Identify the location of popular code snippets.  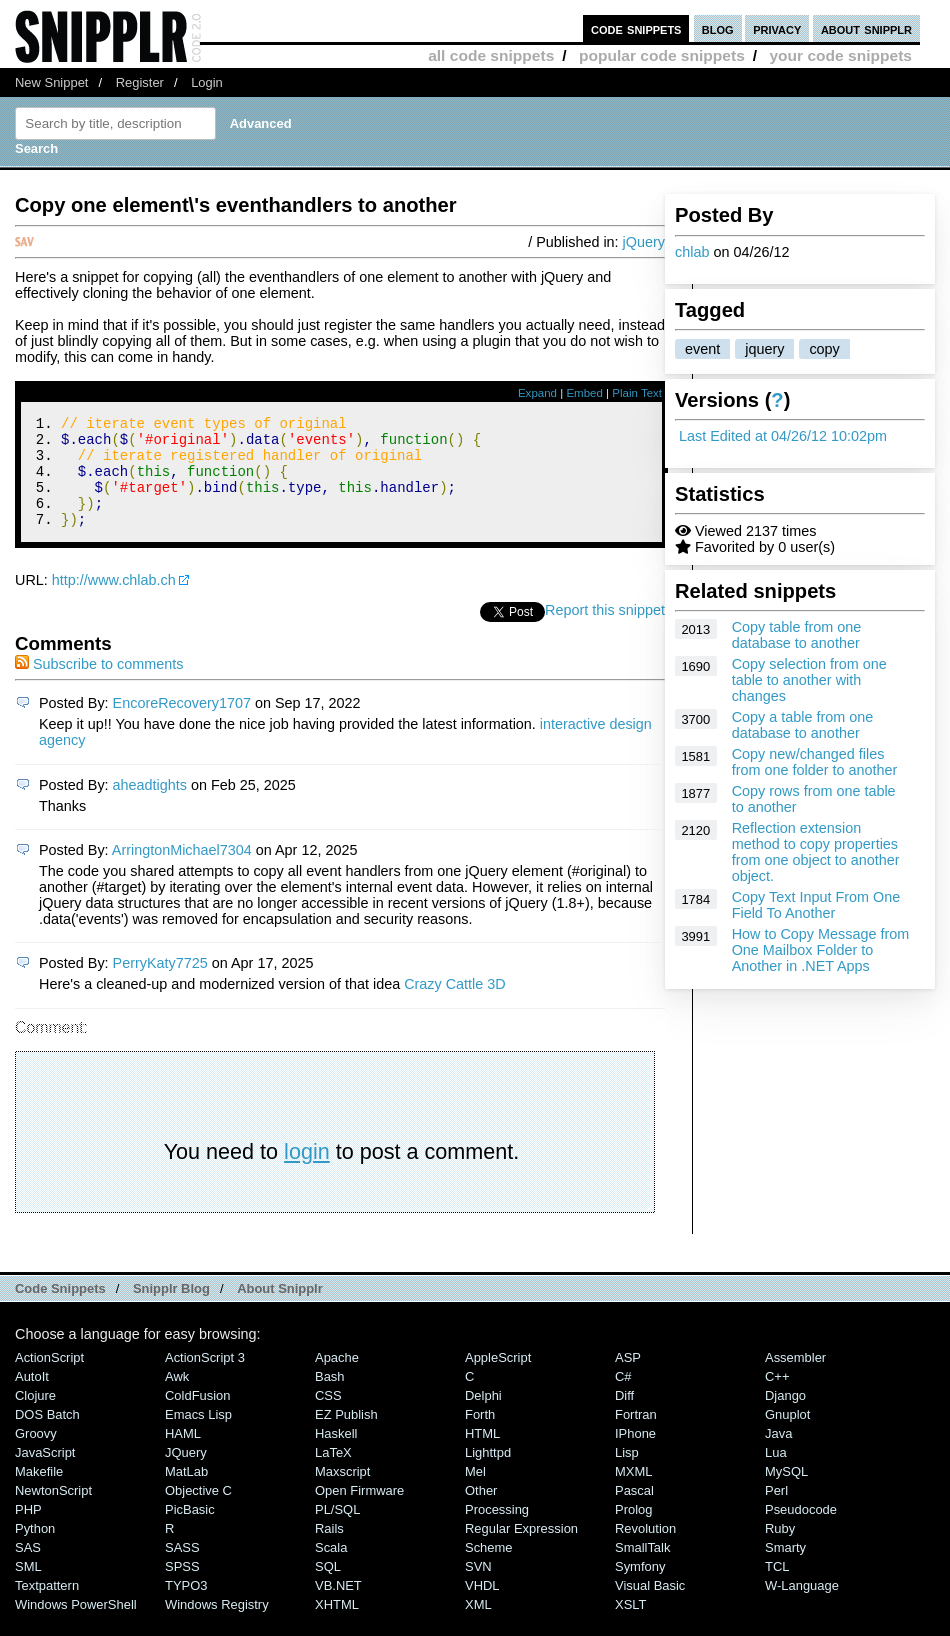
(662, 55).